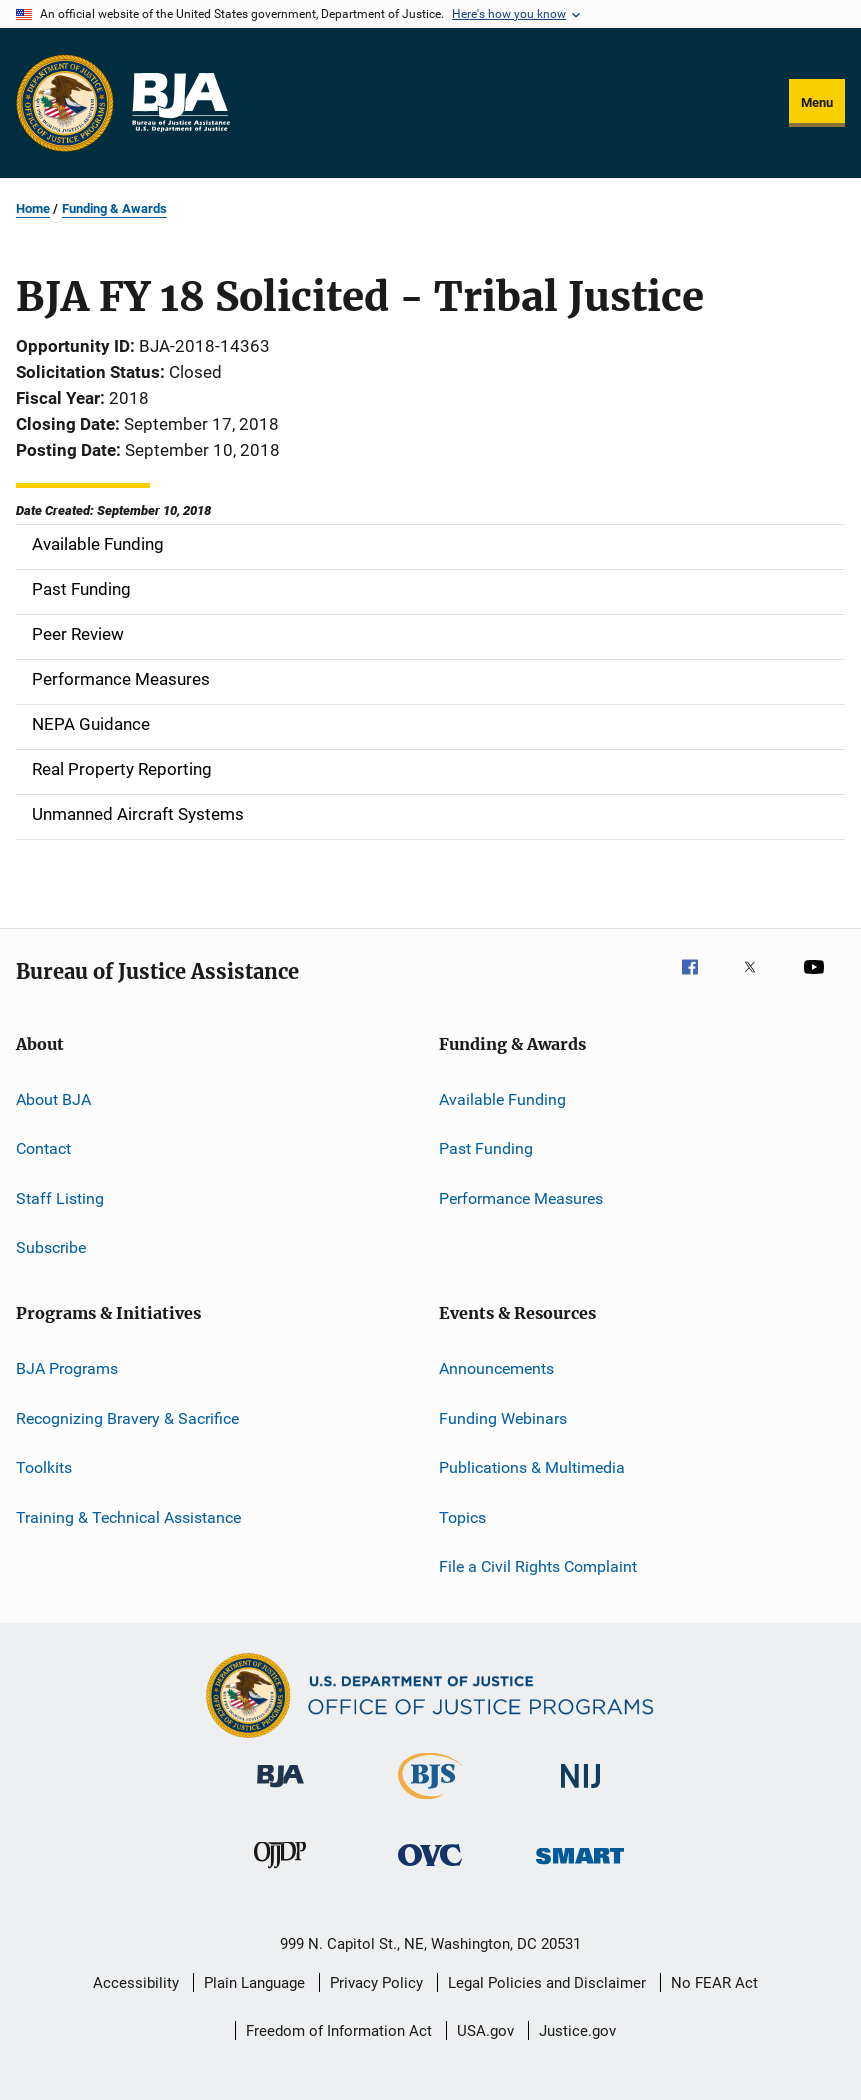  Describe the element at coordinates (376, 1983) in the screenshot. I see `Privacy Policy` at that location.